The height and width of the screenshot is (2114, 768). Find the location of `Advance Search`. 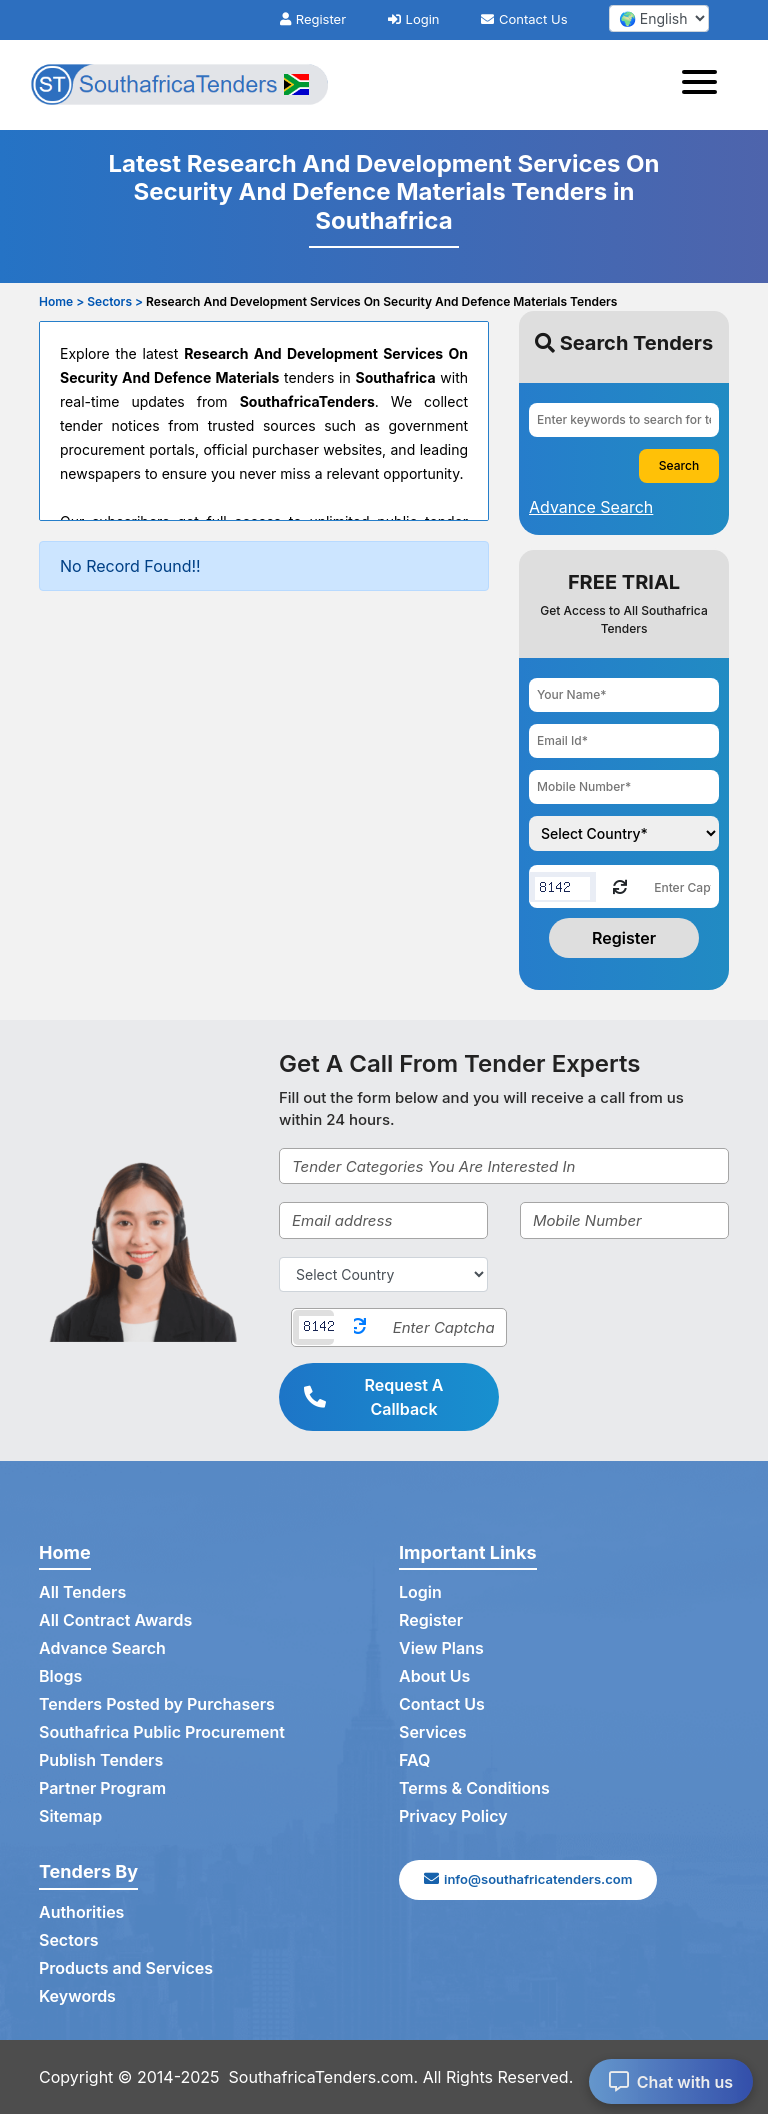

Advance Search is located at coordinates (102, 1648).